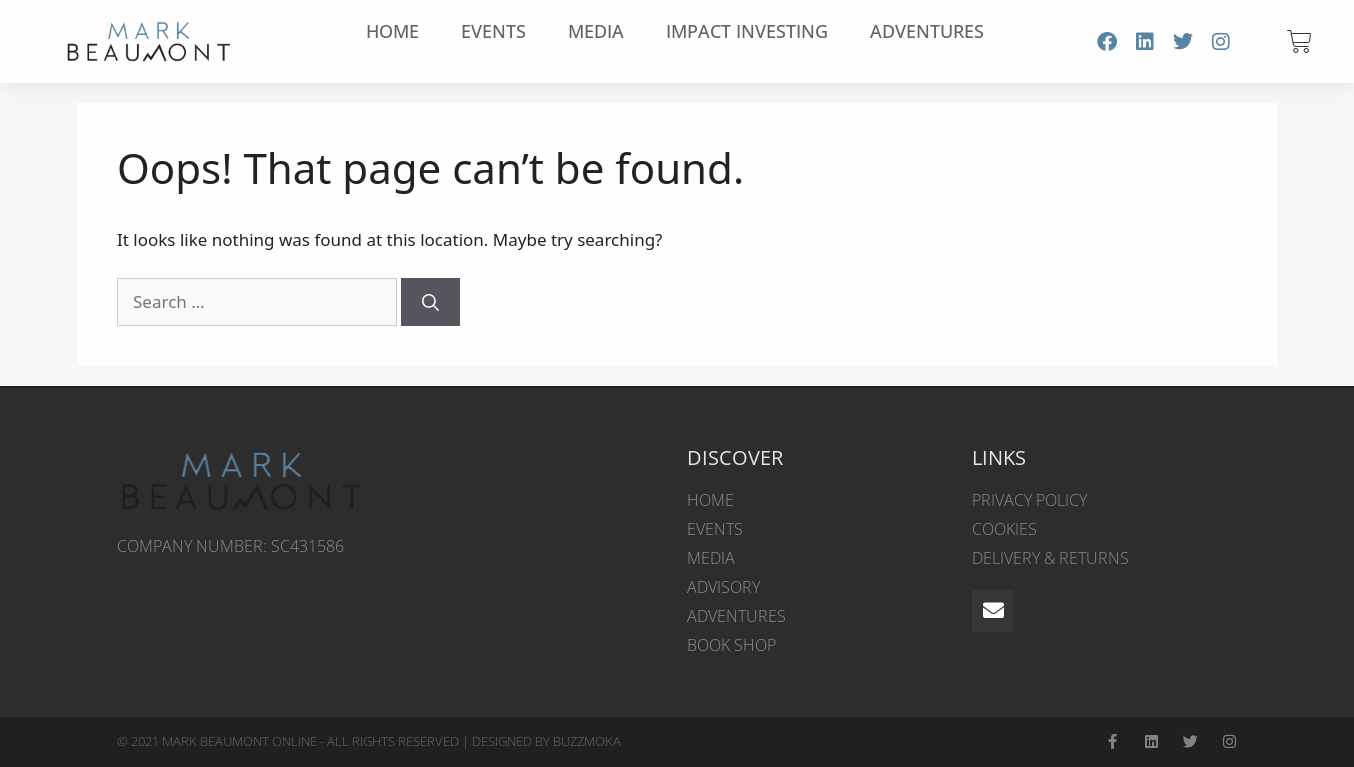 Image resolution: width=1354 pixels, height=767 pixels. I want to click on Home, so click(392, 31).